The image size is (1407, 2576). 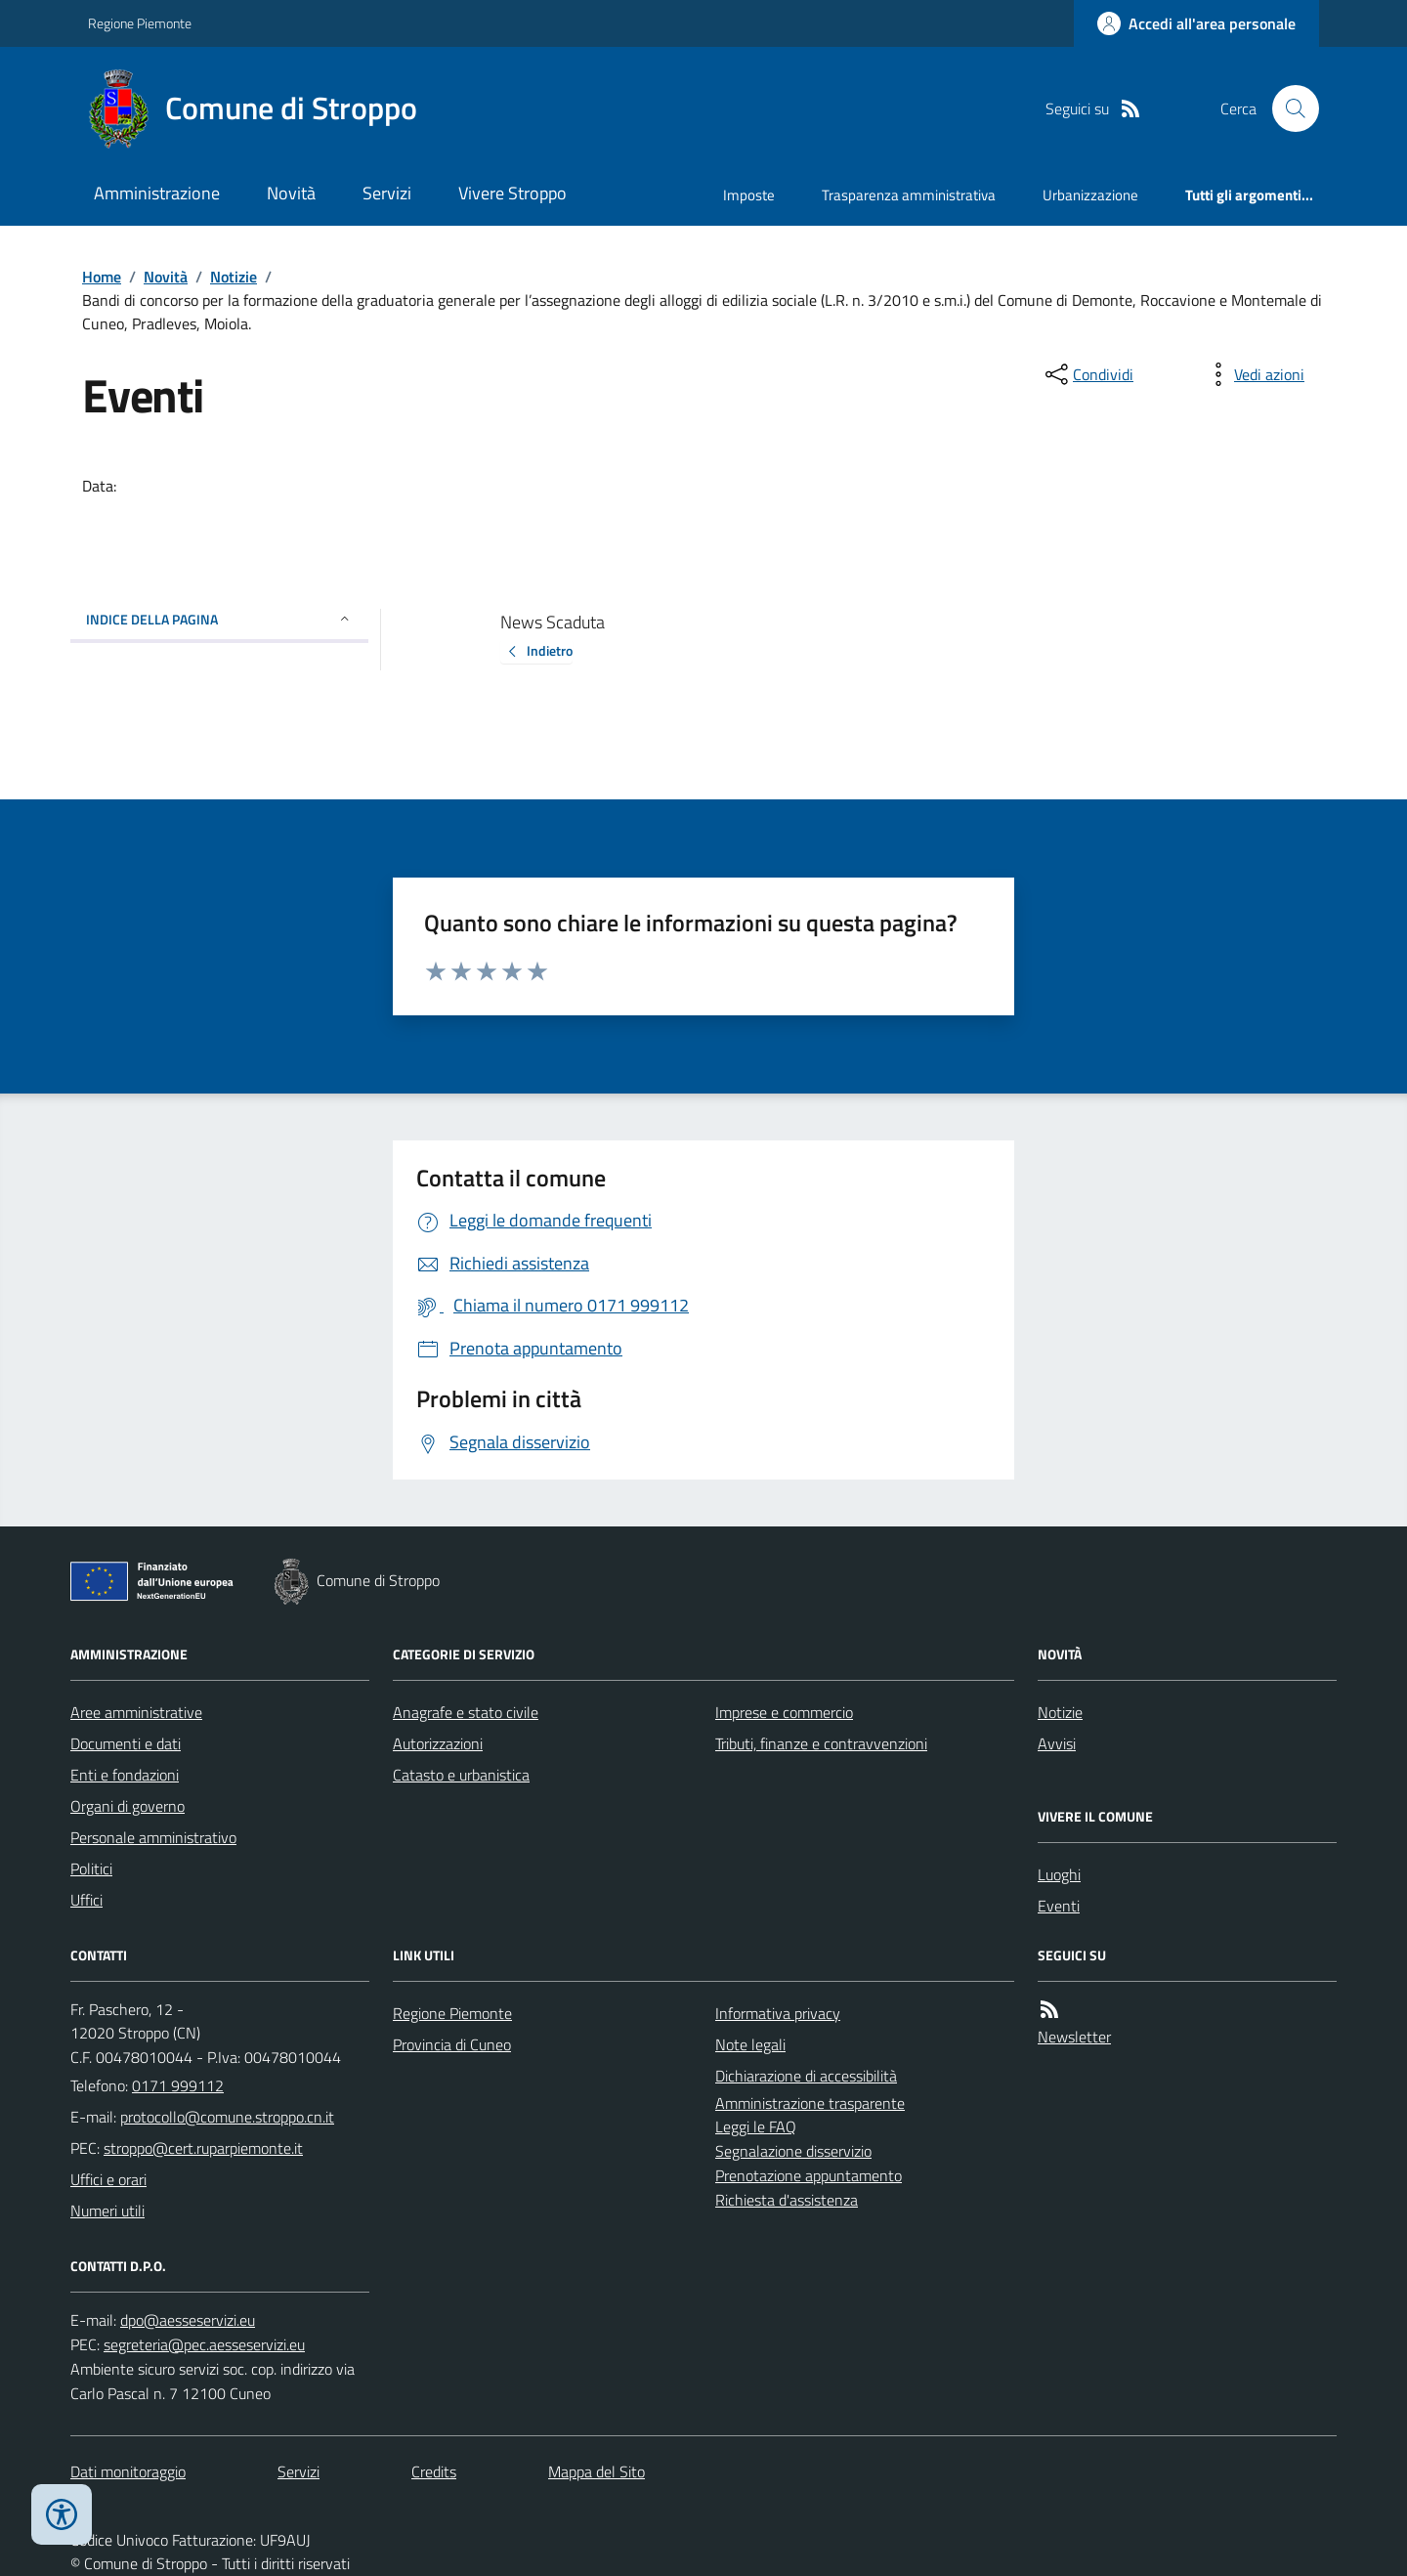 What do you see at coordinates (107, 2210) in the screenshot?
I see `Numeri utili` at bounding box center [107, 2210].